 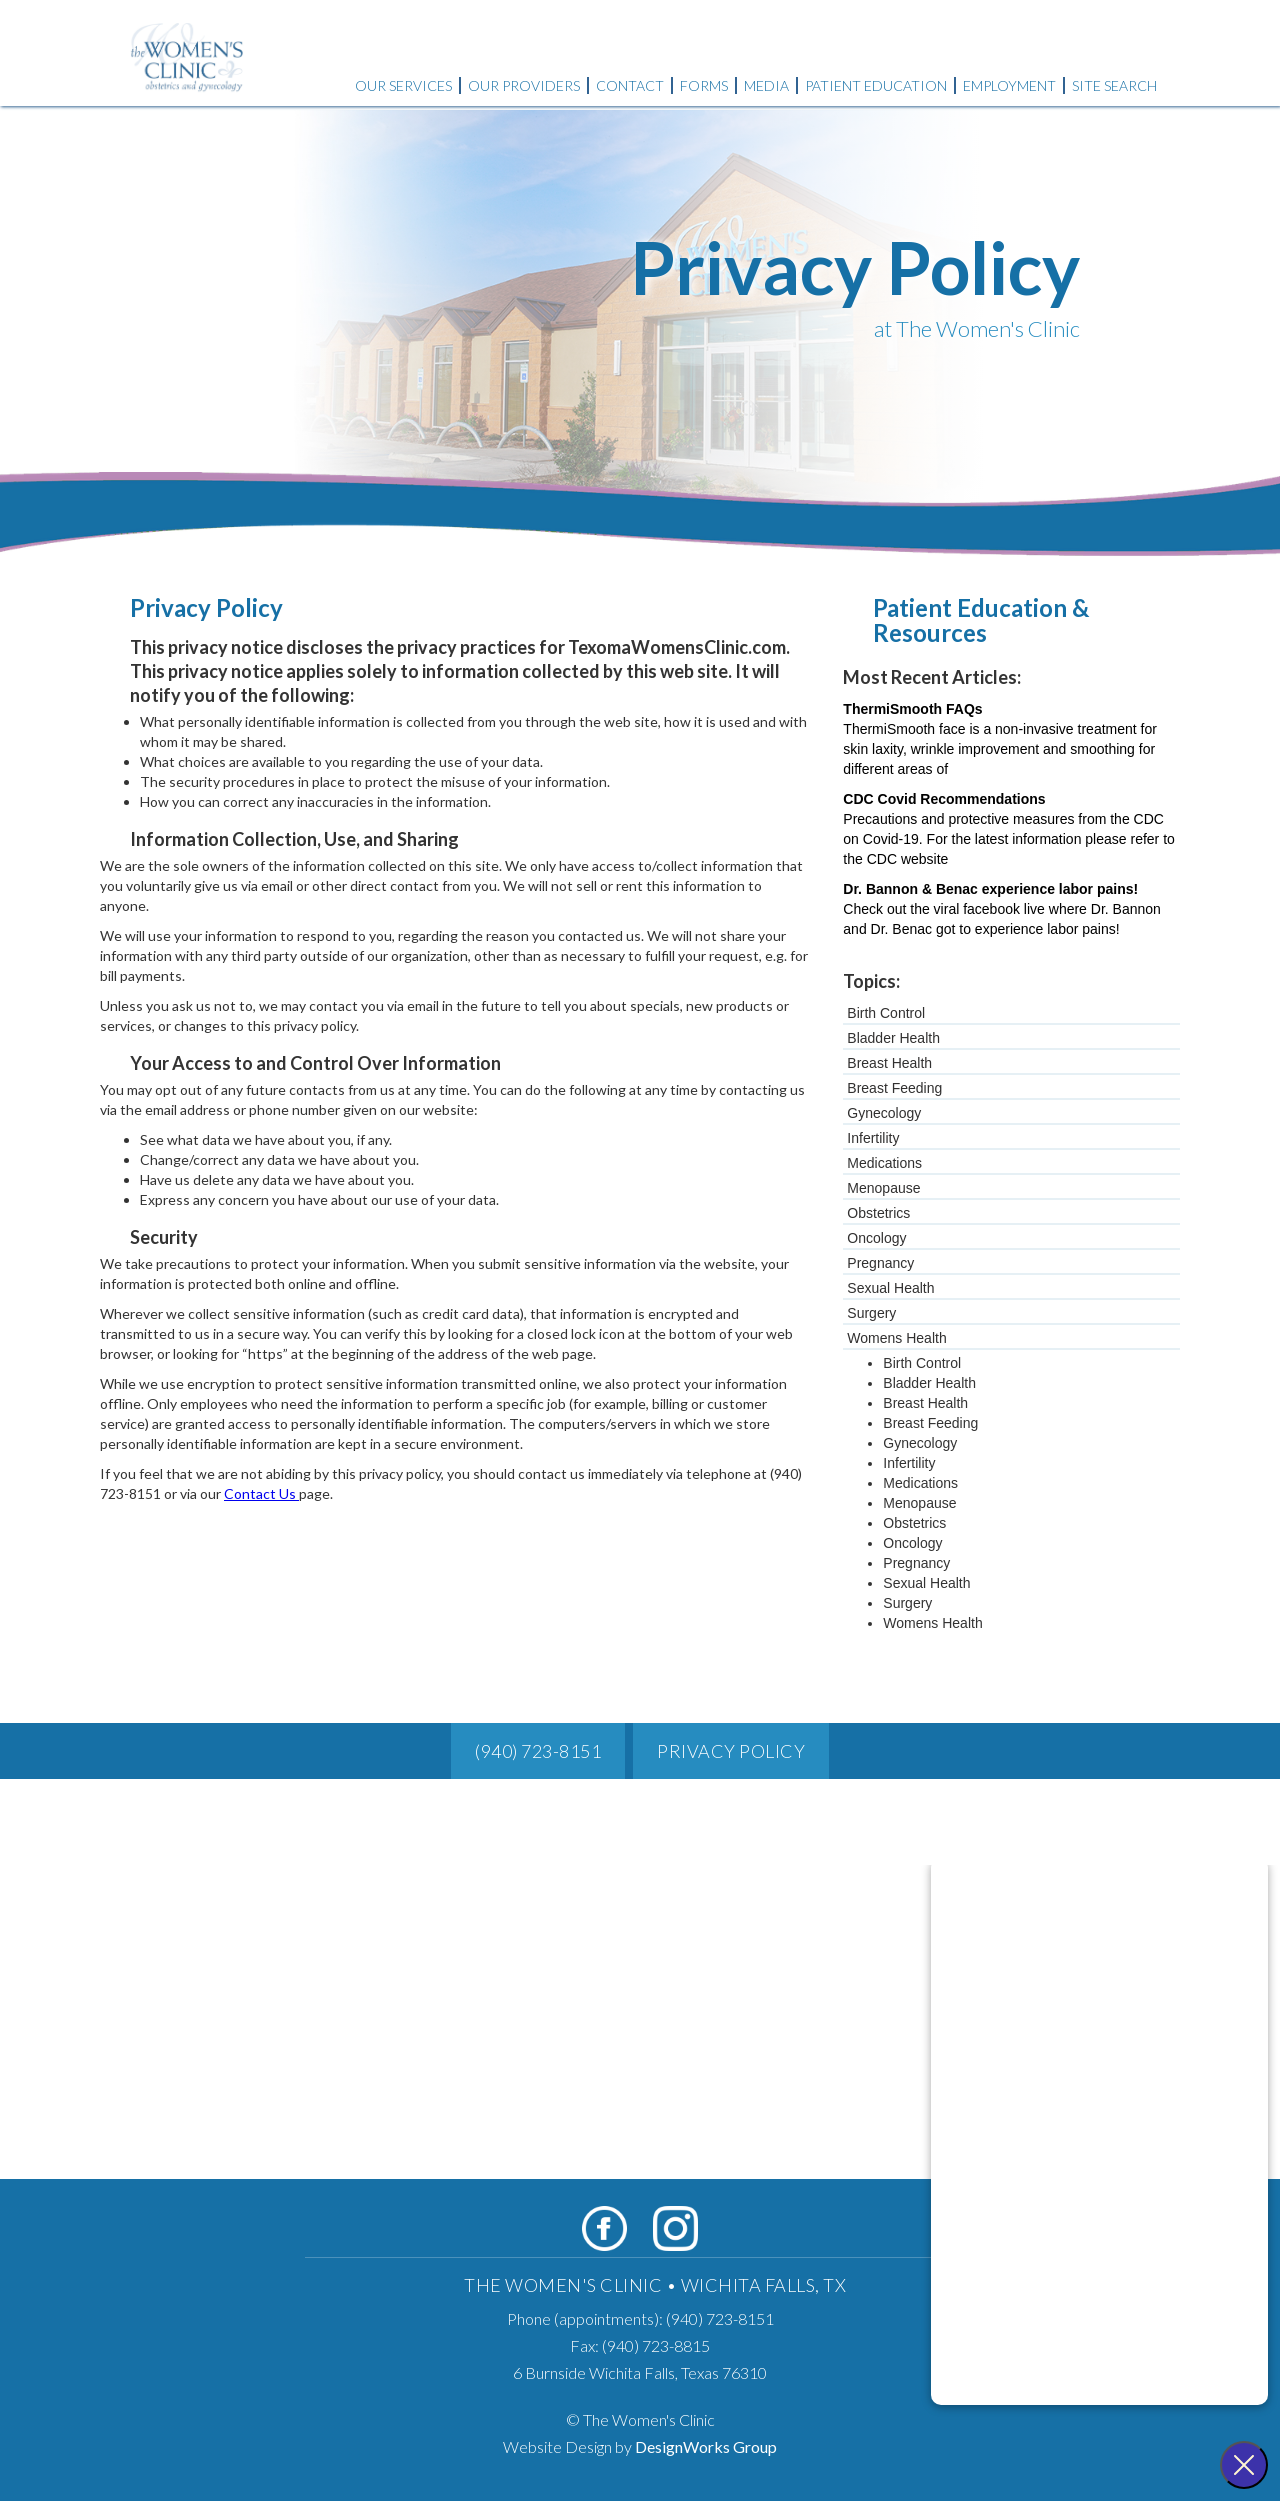 What do you see at coordinates (880, 1263) in the screenshot?
I see `Pregnancy` at bounding box center [880, 1263].